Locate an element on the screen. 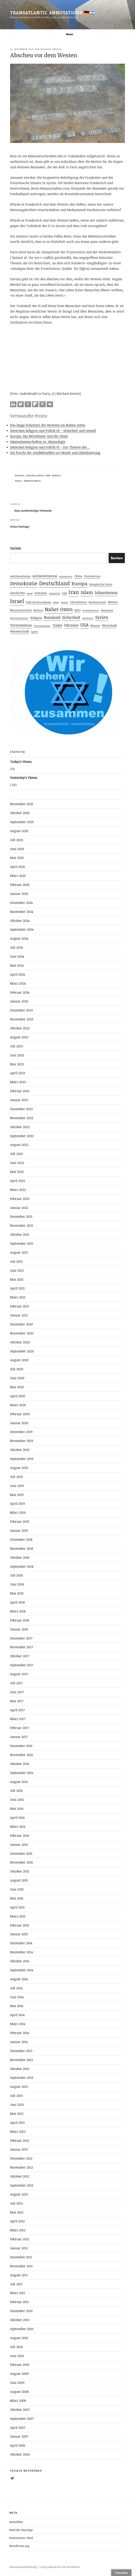 The width and height of the screenshot is (135, 2576). Oktober 2020 is located at coordinates (20, 1342).